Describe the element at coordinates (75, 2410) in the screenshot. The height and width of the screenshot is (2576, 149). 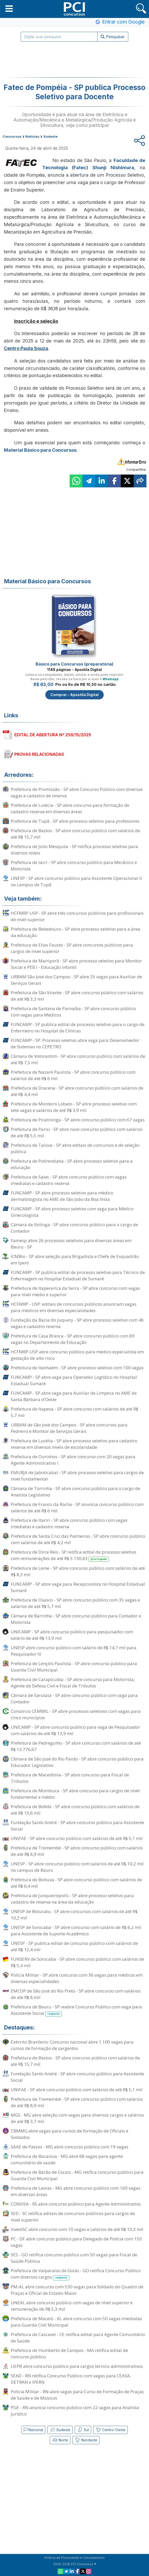
I see `PGE - RN anuncia concurso público com 22 vagas para Analista Jurídico` at that location.